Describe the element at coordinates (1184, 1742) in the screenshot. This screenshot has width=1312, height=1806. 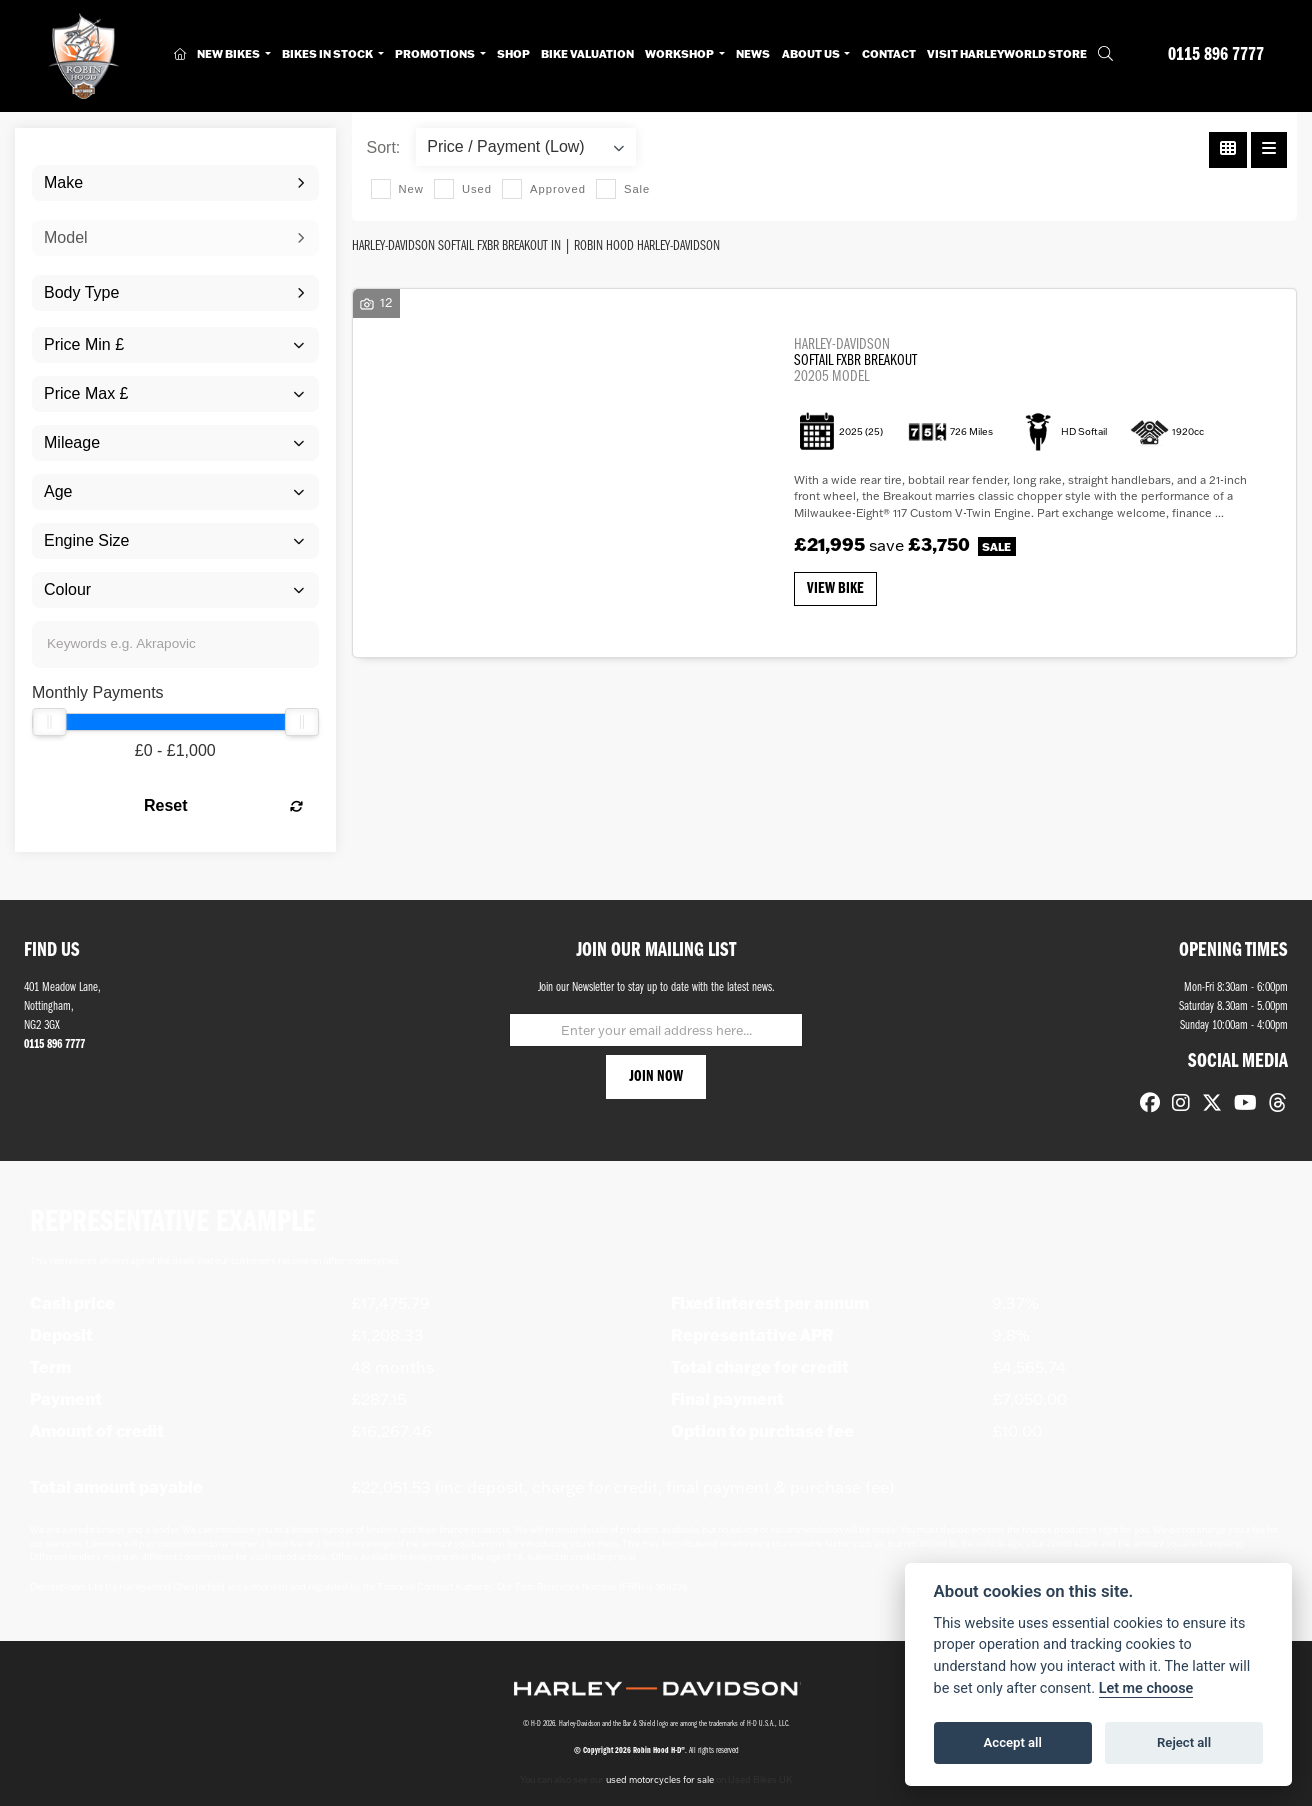
I see `Reject all` at that location.